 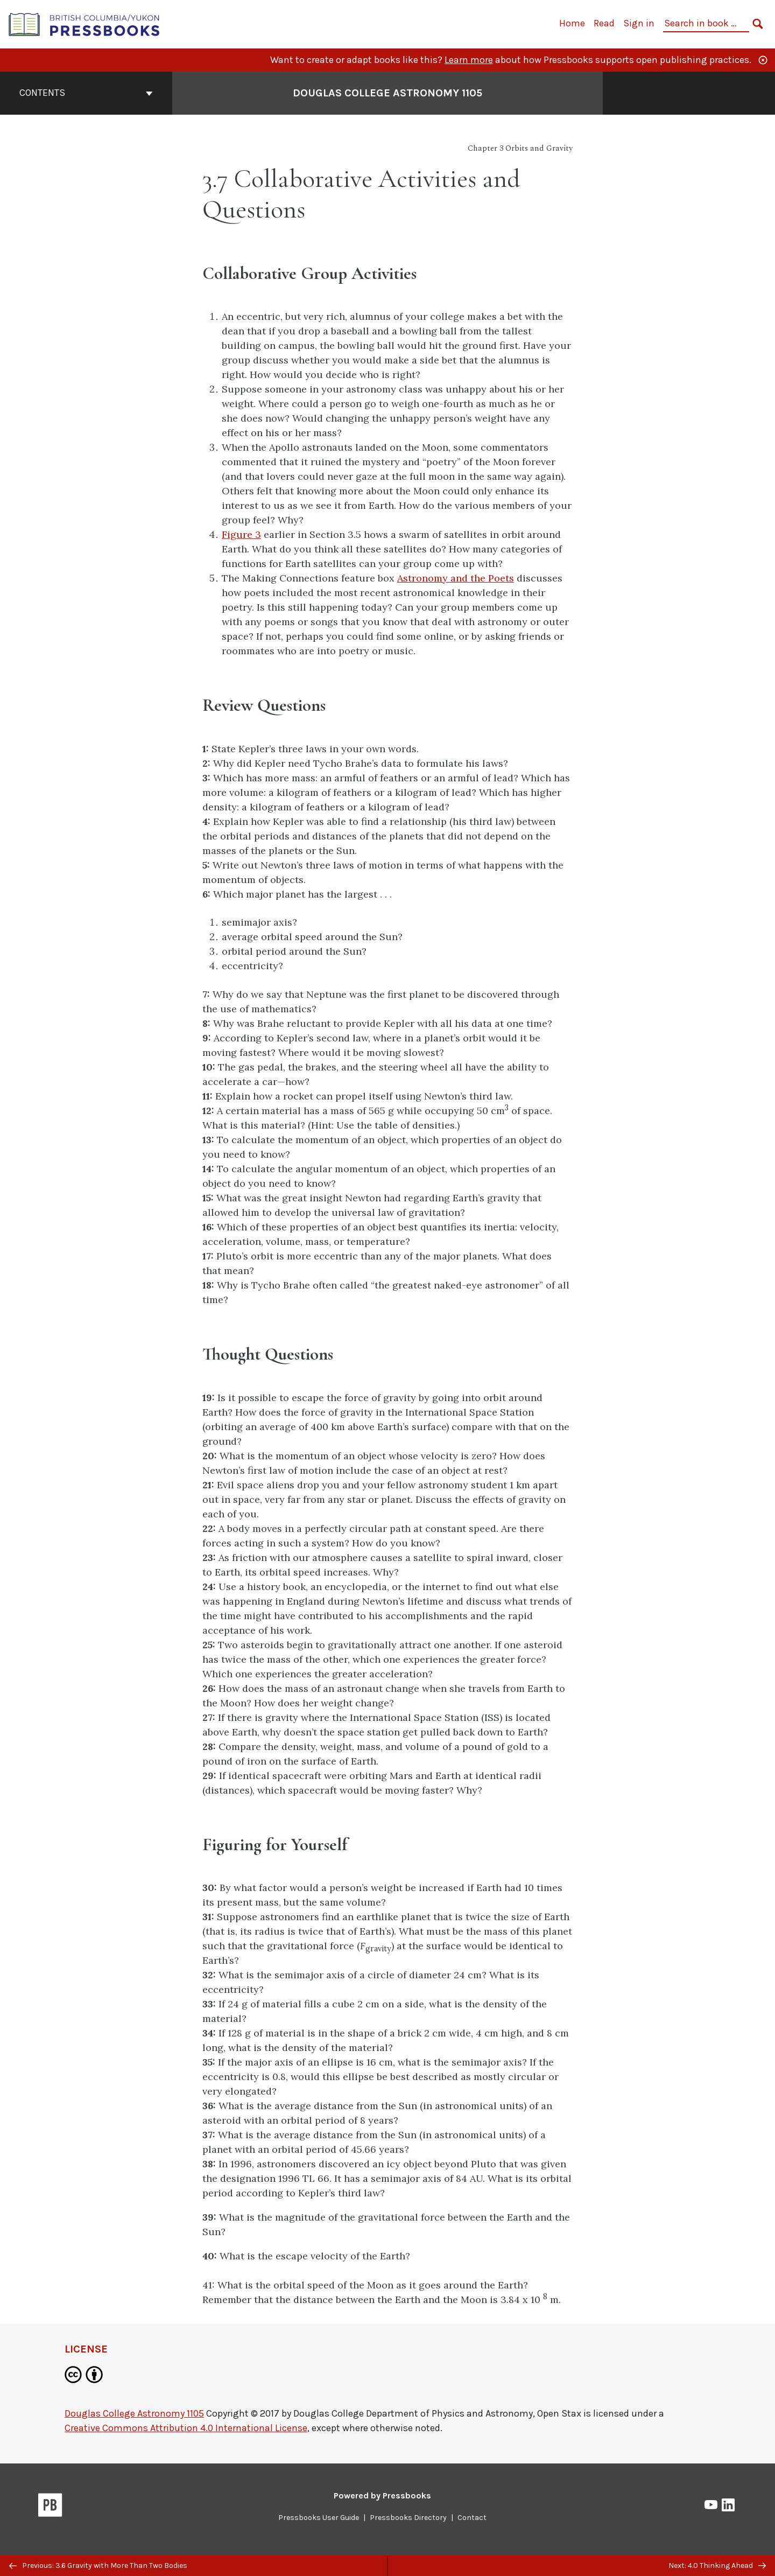 I want to click on Douglas College Astronomy 1105 [Go to the cover page of Douglas College Astronomy 1105], so click(x=387, y=93).